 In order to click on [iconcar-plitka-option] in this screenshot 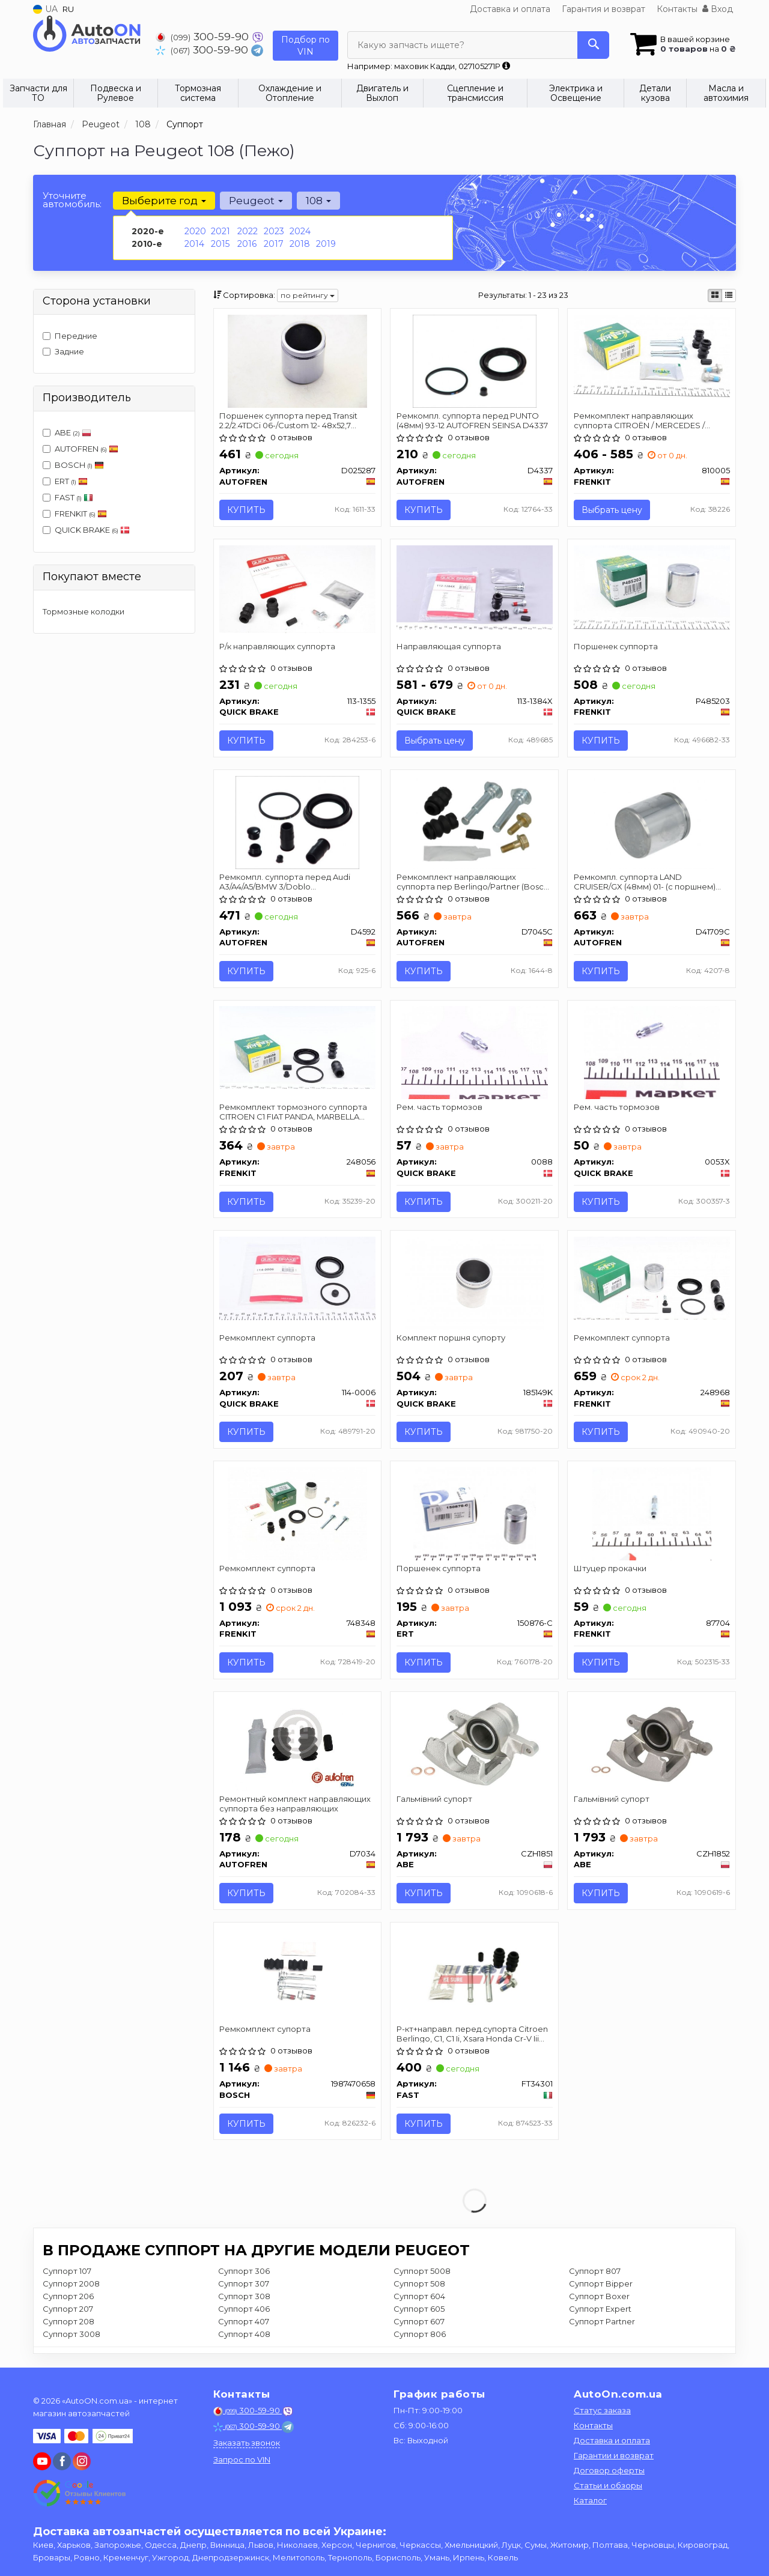, I will do `click(715, 295)`.